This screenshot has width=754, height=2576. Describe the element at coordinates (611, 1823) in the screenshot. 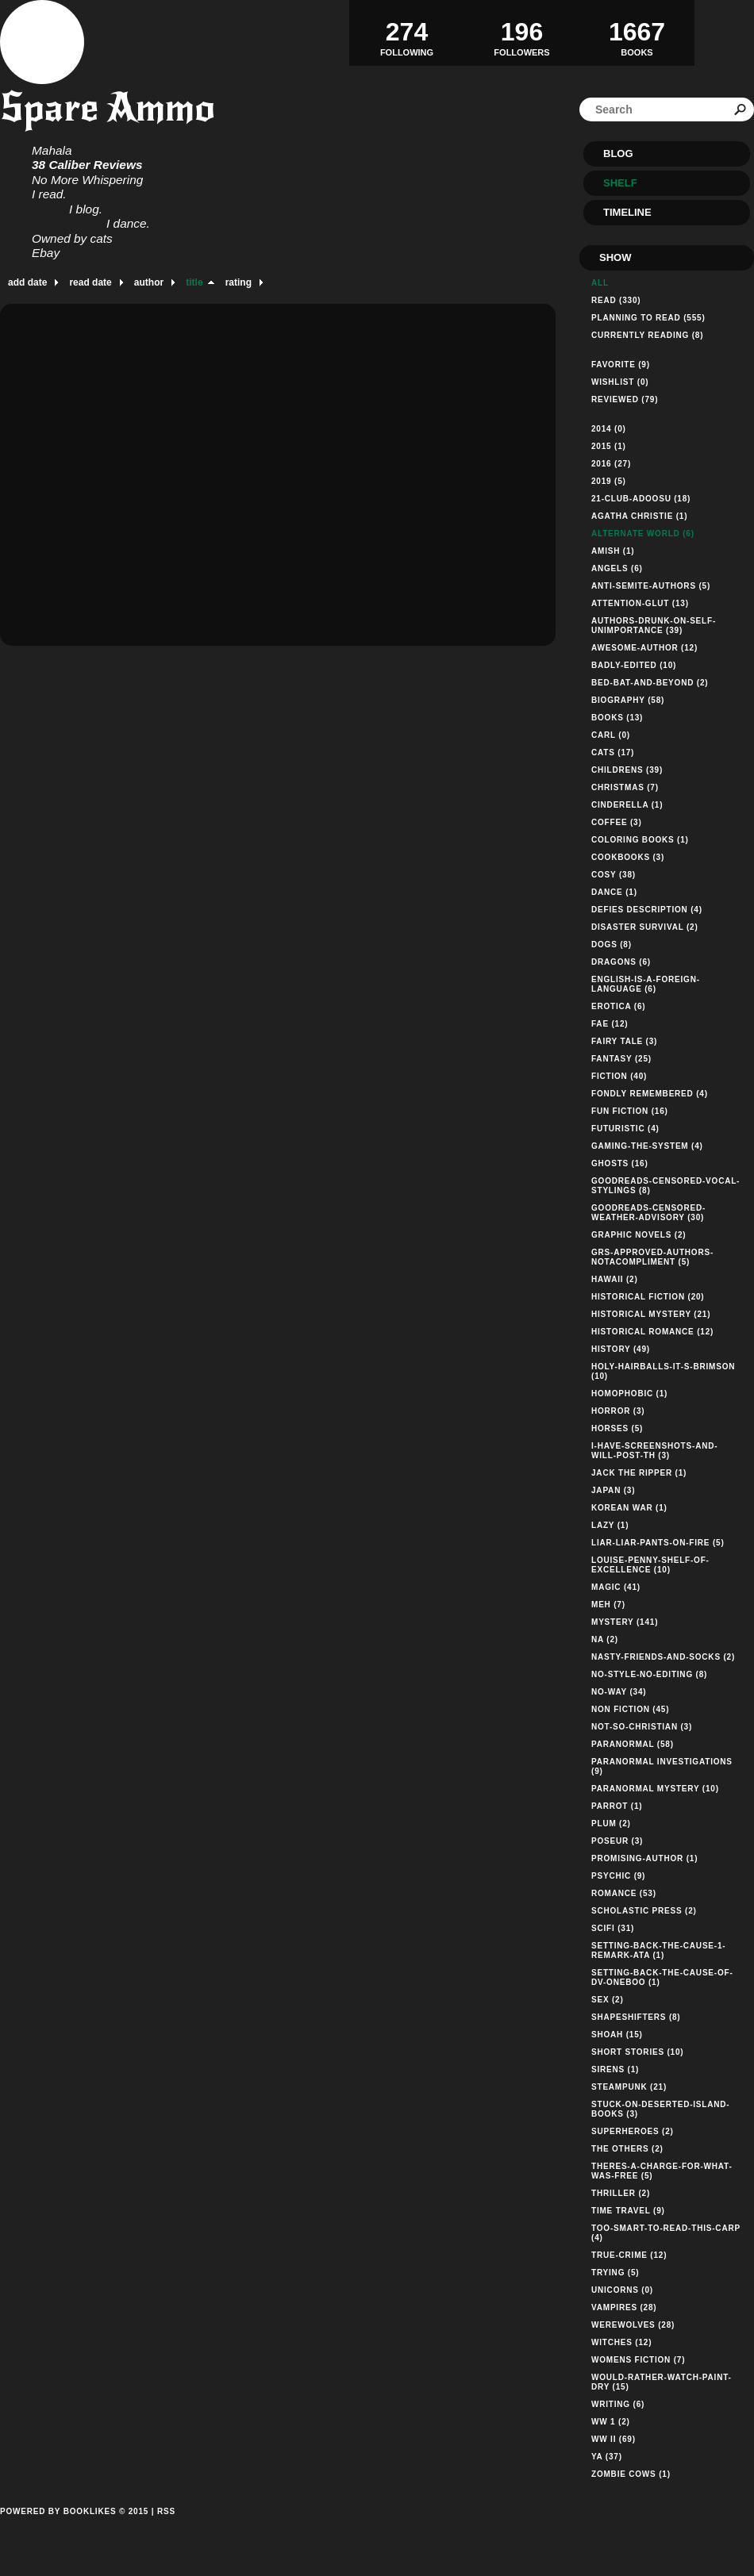

I see `plum (2)` at that location.